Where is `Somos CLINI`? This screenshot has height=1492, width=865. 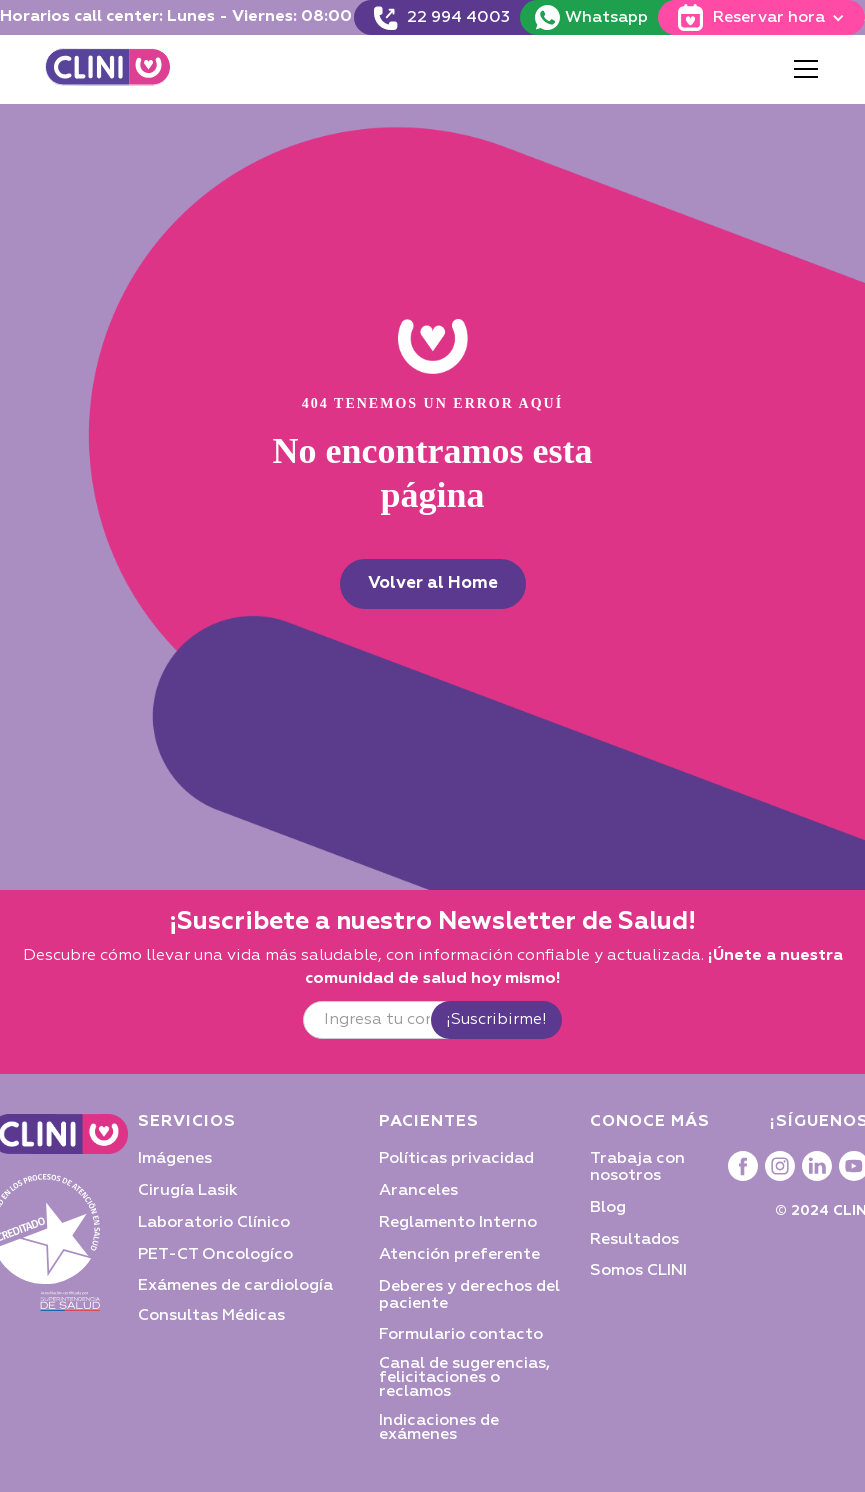 Somos CLINI is located at coordinates (638, 1271).